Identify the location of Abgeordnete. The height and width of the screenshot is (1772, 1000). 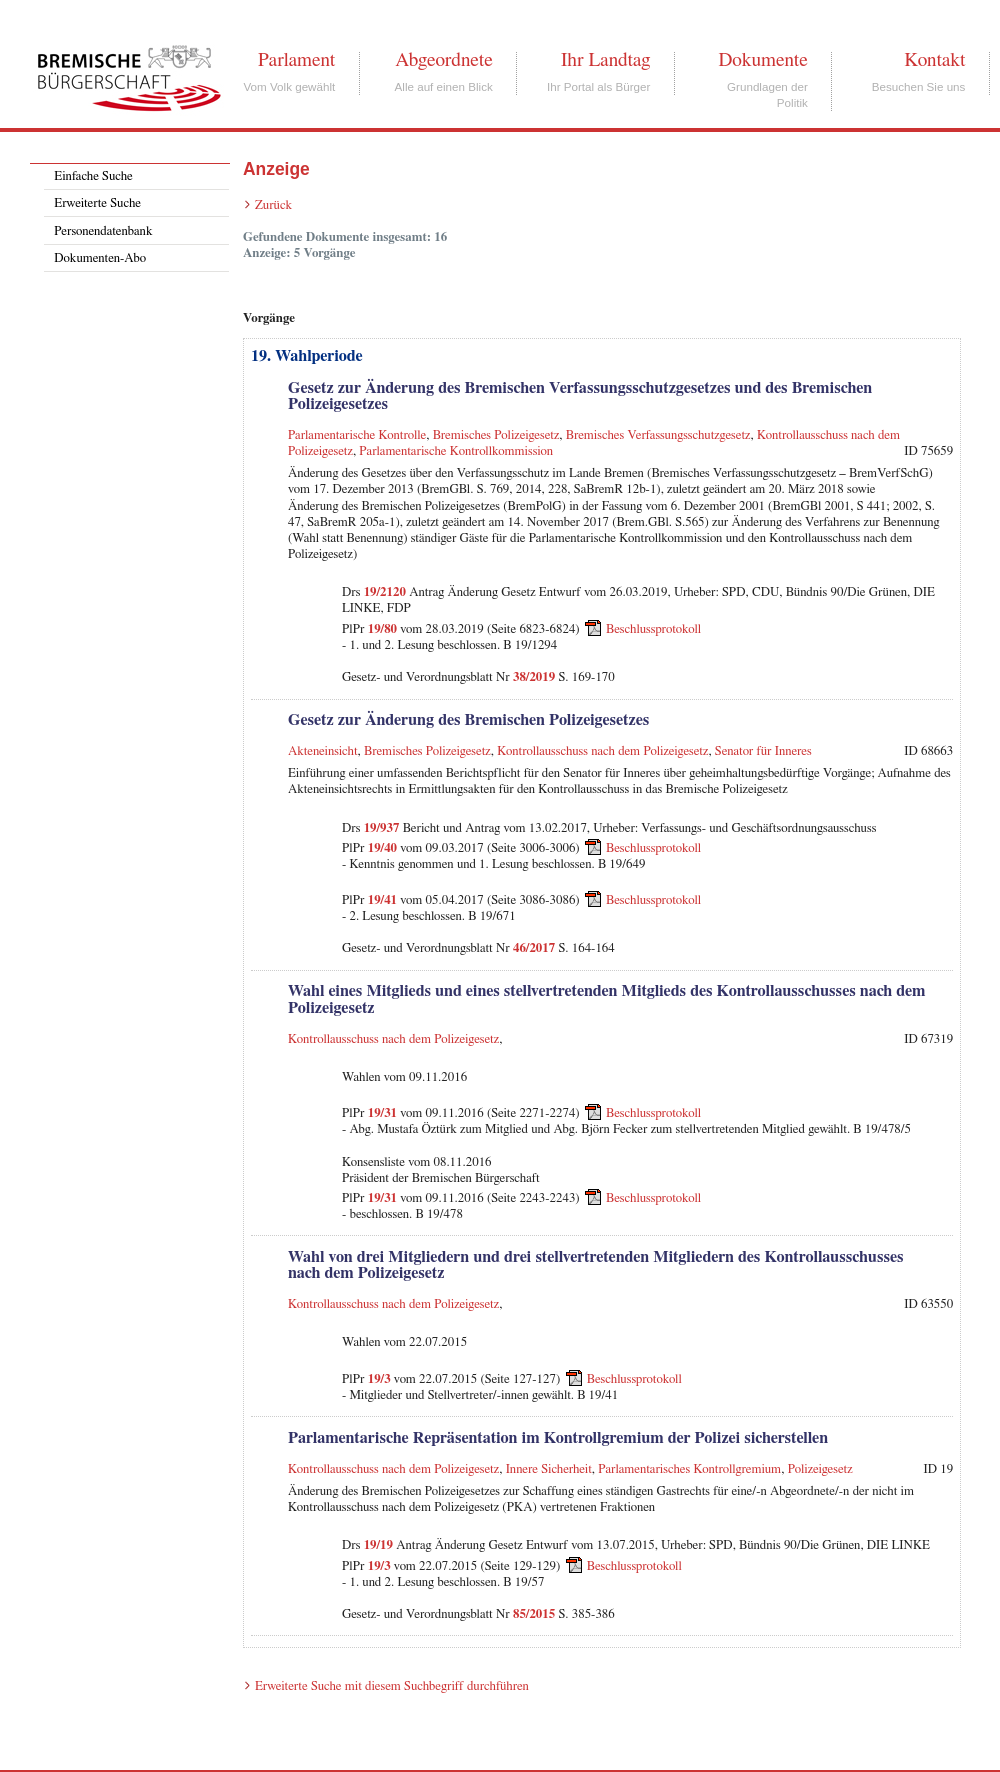
(444, 60).